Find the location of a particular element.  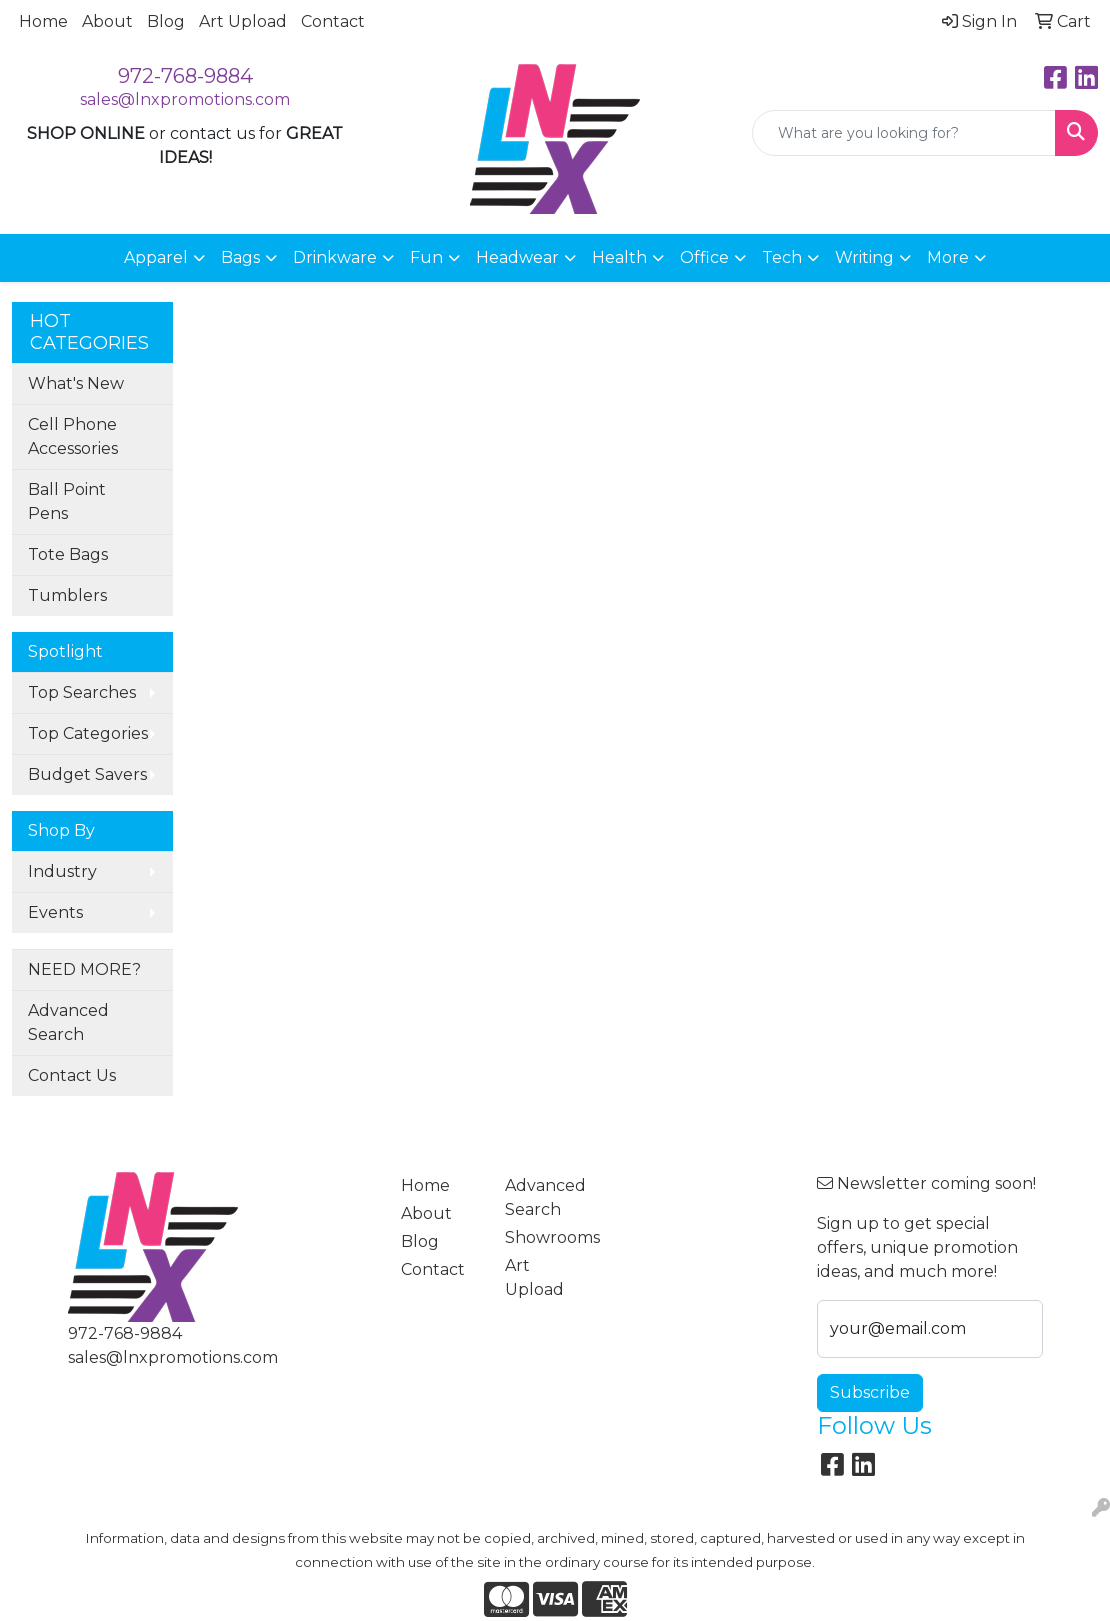

What's New is located at coordinates (76, 383).